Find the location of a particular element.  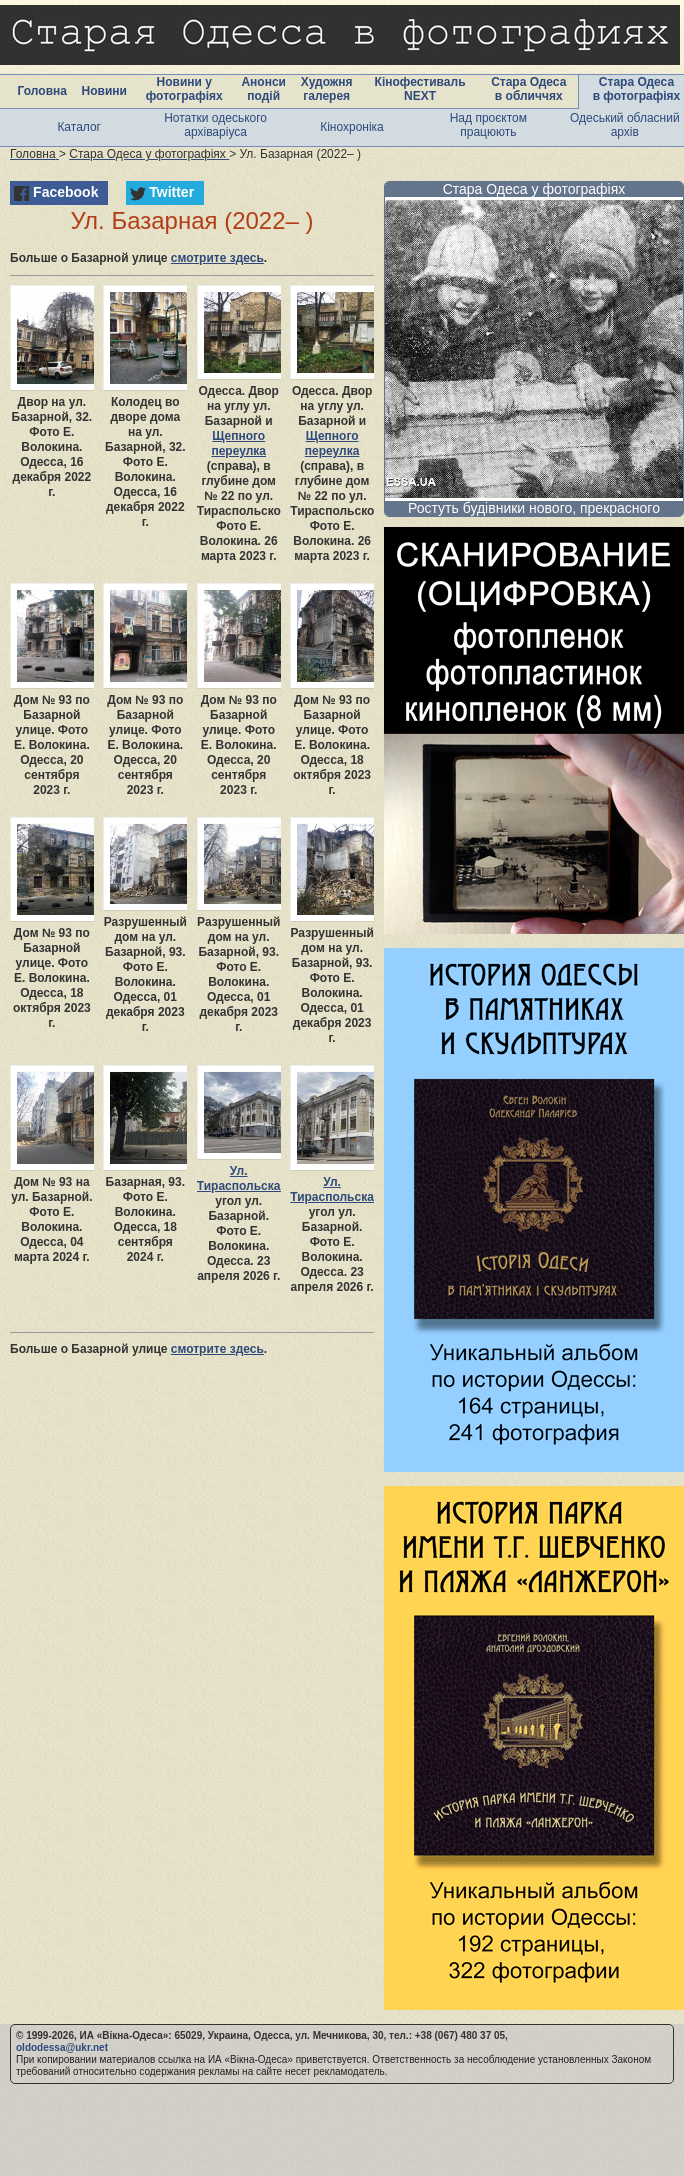

Художня галерея is located at coordinates (327, 89).